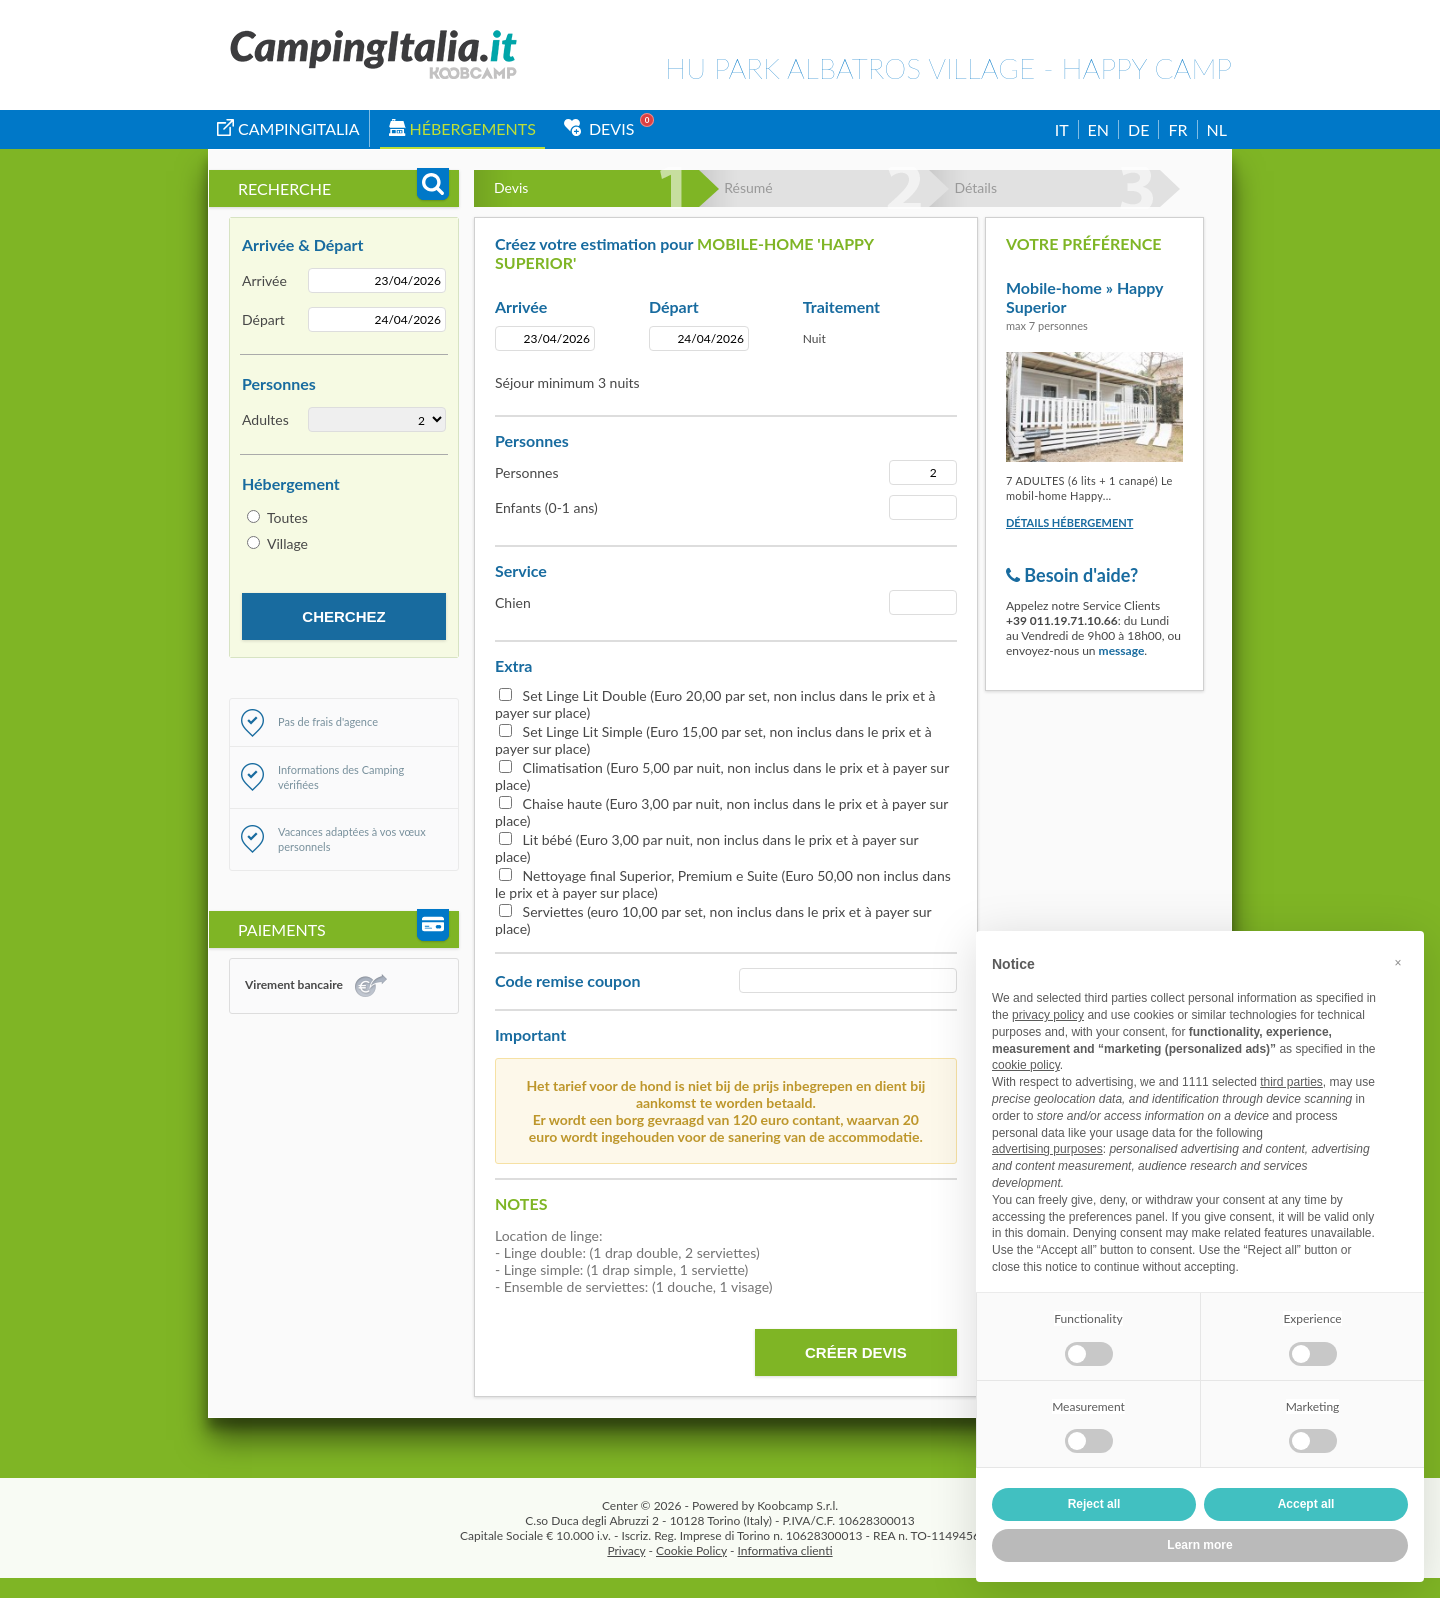 The width and height of the screenshot is (1440, 1598). Describe the element at coordinates (1138, 129) in the screenshot. I see `DE` at that location.